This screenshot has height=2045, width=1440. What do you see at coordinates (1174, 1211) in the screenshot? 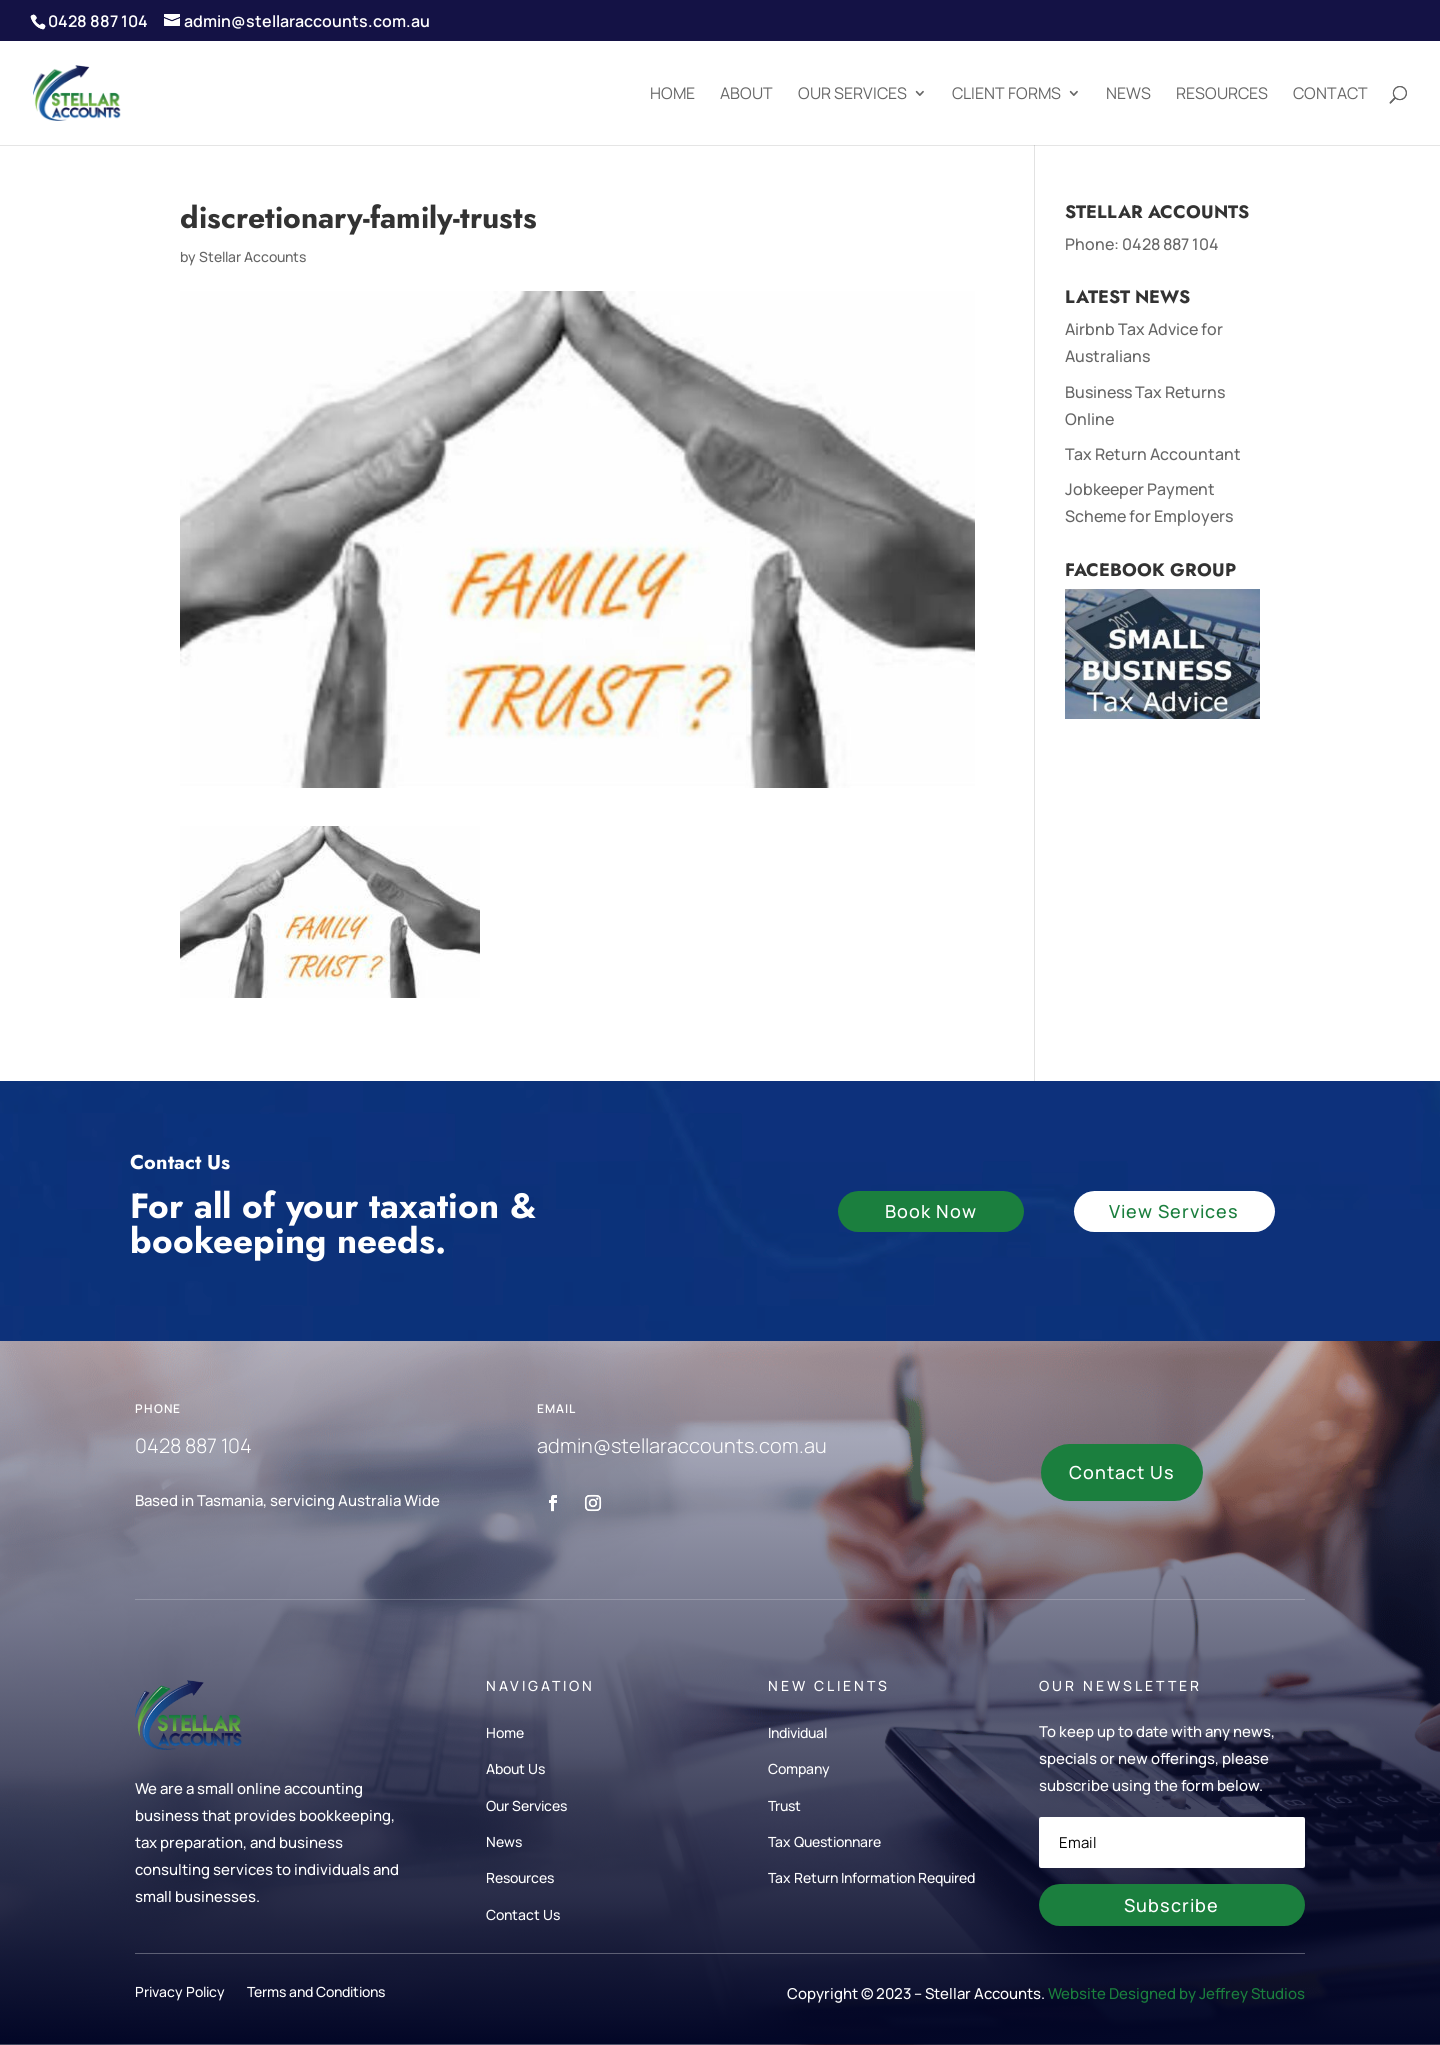
I see `View Services` at bounding box center [1174, 1211].